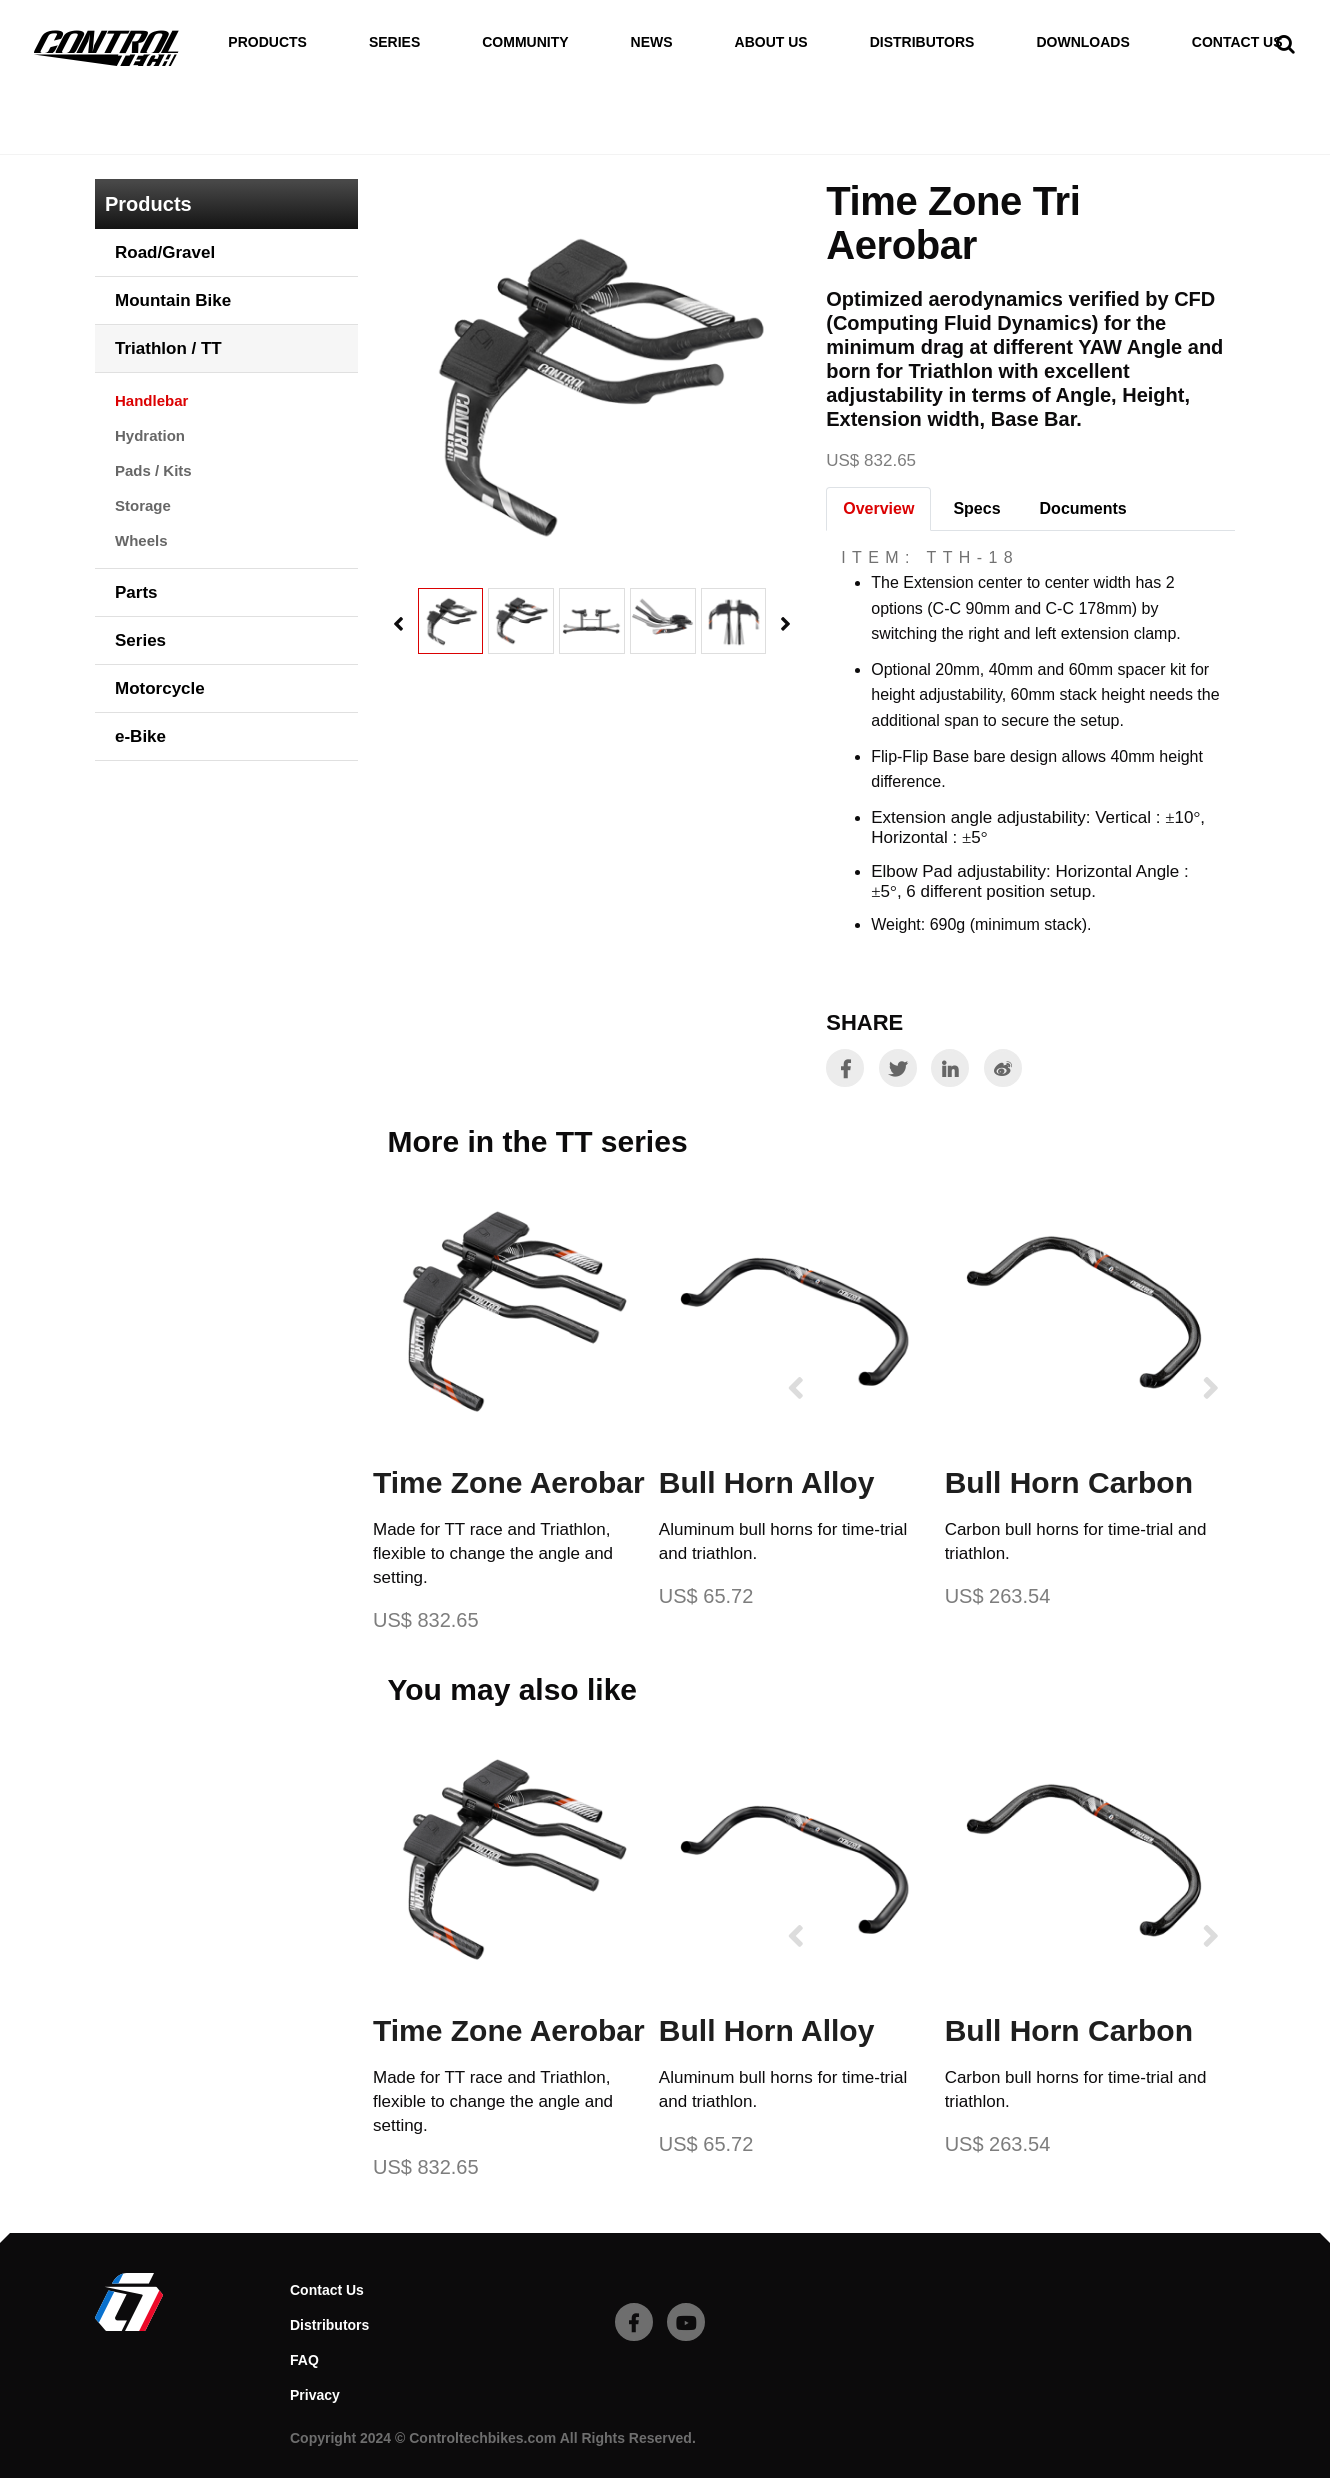  What do you see at coordinates (304, 2360) in the screenshot?
I see `FAQ` at bounding box center [304, 2360].